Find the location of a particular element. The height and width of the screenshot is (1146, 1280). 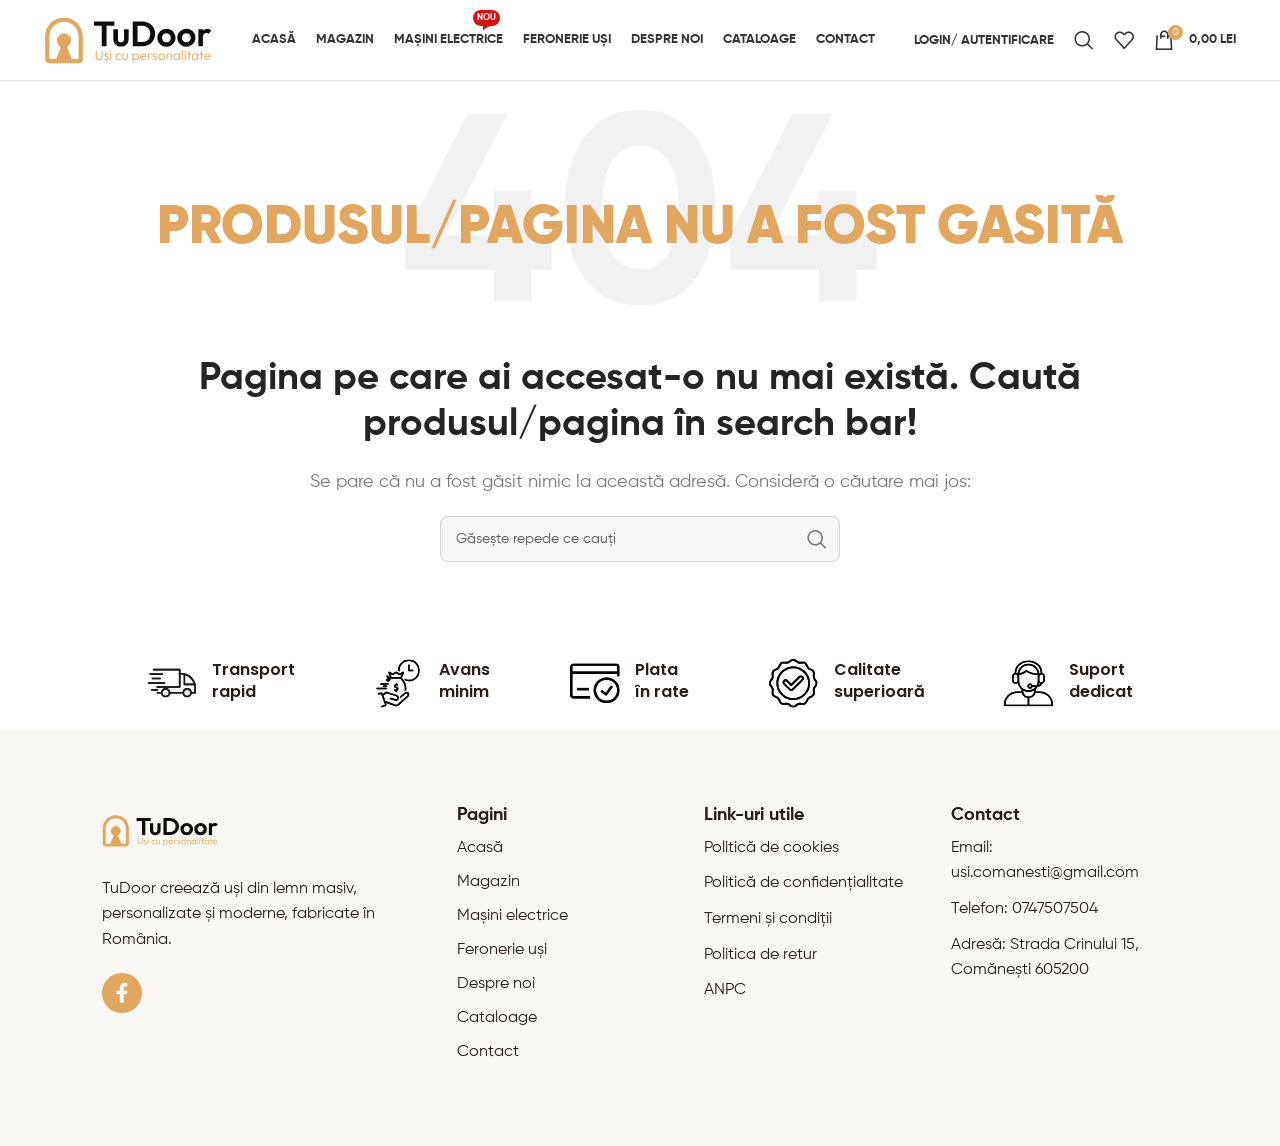

Cataloage is located at coordinates (497, 1018).